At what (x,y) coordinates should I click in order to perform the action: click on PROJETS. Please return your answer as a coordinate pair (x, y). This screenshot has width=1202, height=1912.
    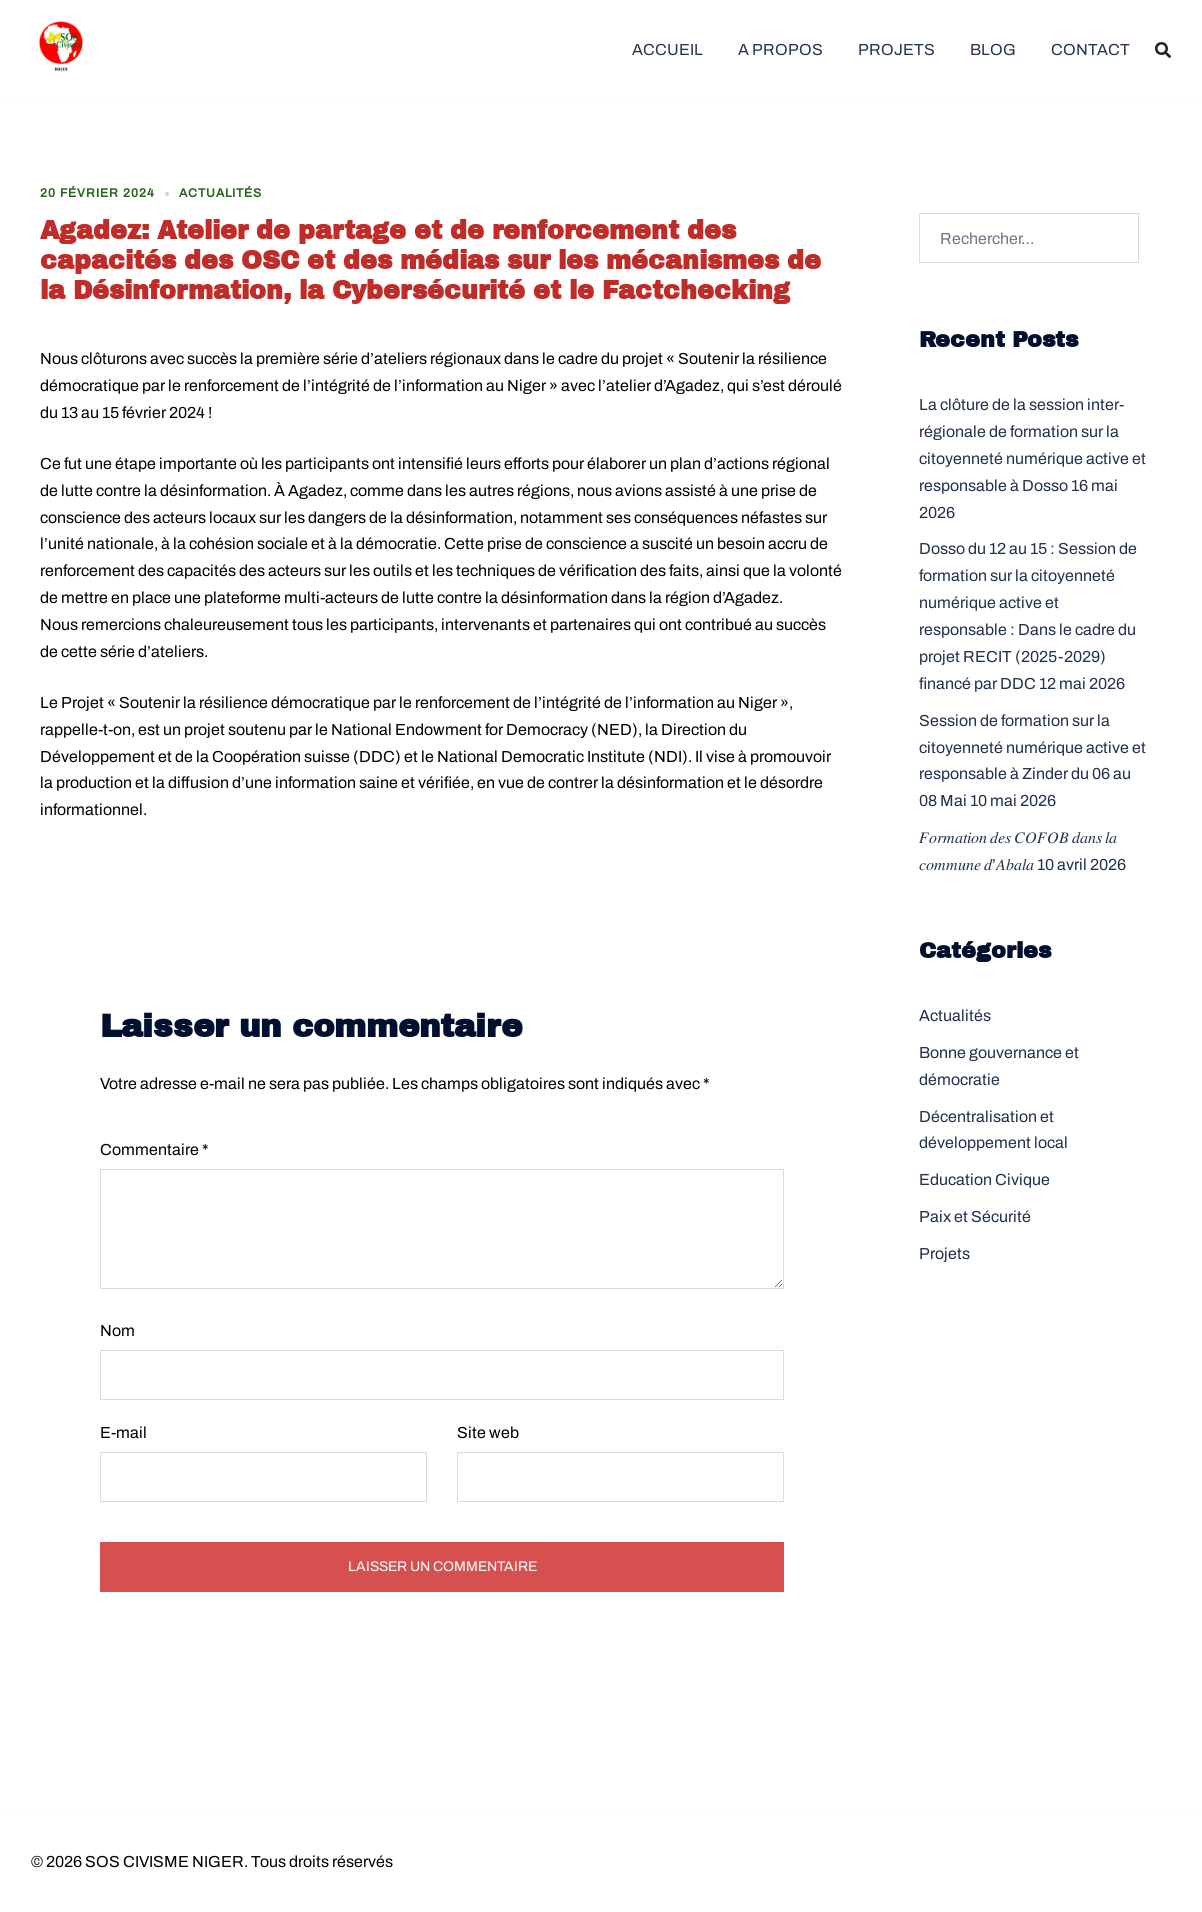
    Looking at the image, I should click on (896, 49).